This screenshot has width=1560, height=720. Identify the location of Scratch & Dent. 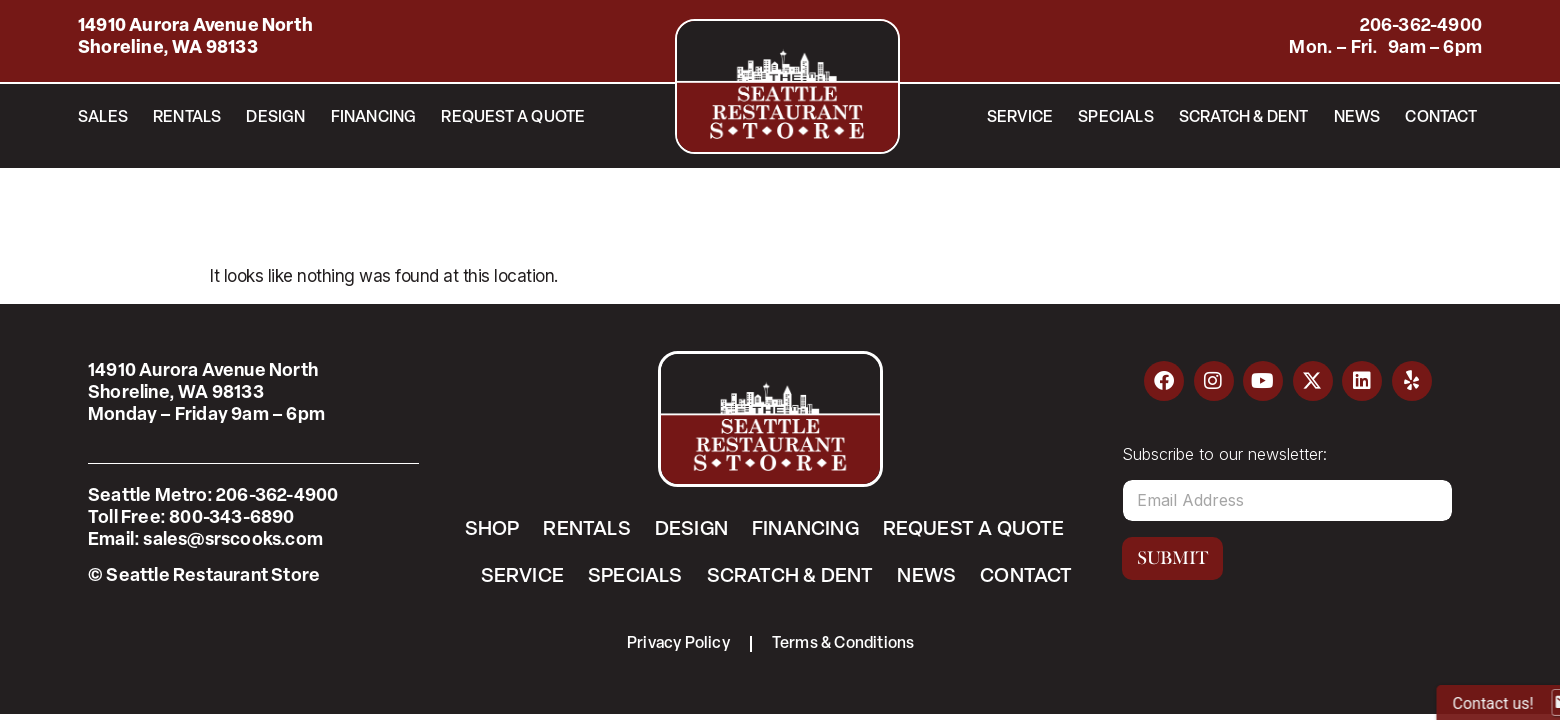
(1244, 118).